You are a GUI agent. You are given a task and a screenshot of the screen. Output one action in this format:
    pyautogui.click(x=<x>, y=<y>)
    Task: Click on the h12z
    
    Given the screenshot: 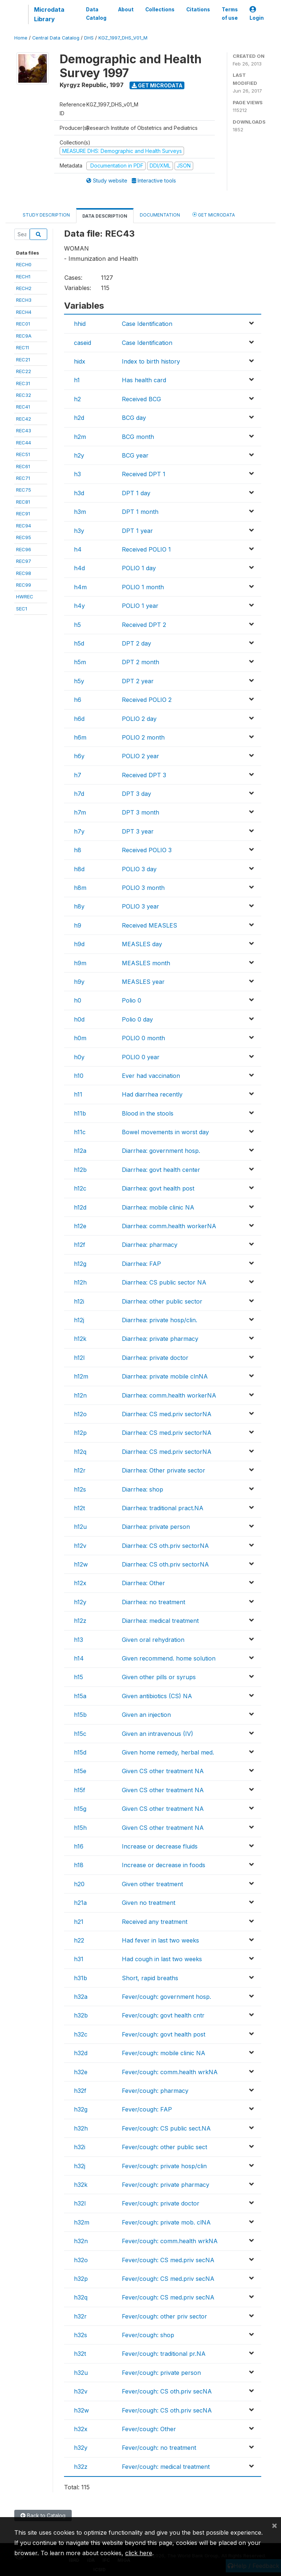 What is the action you would take?
    pyautogui.click(x=80, y=1620)
    